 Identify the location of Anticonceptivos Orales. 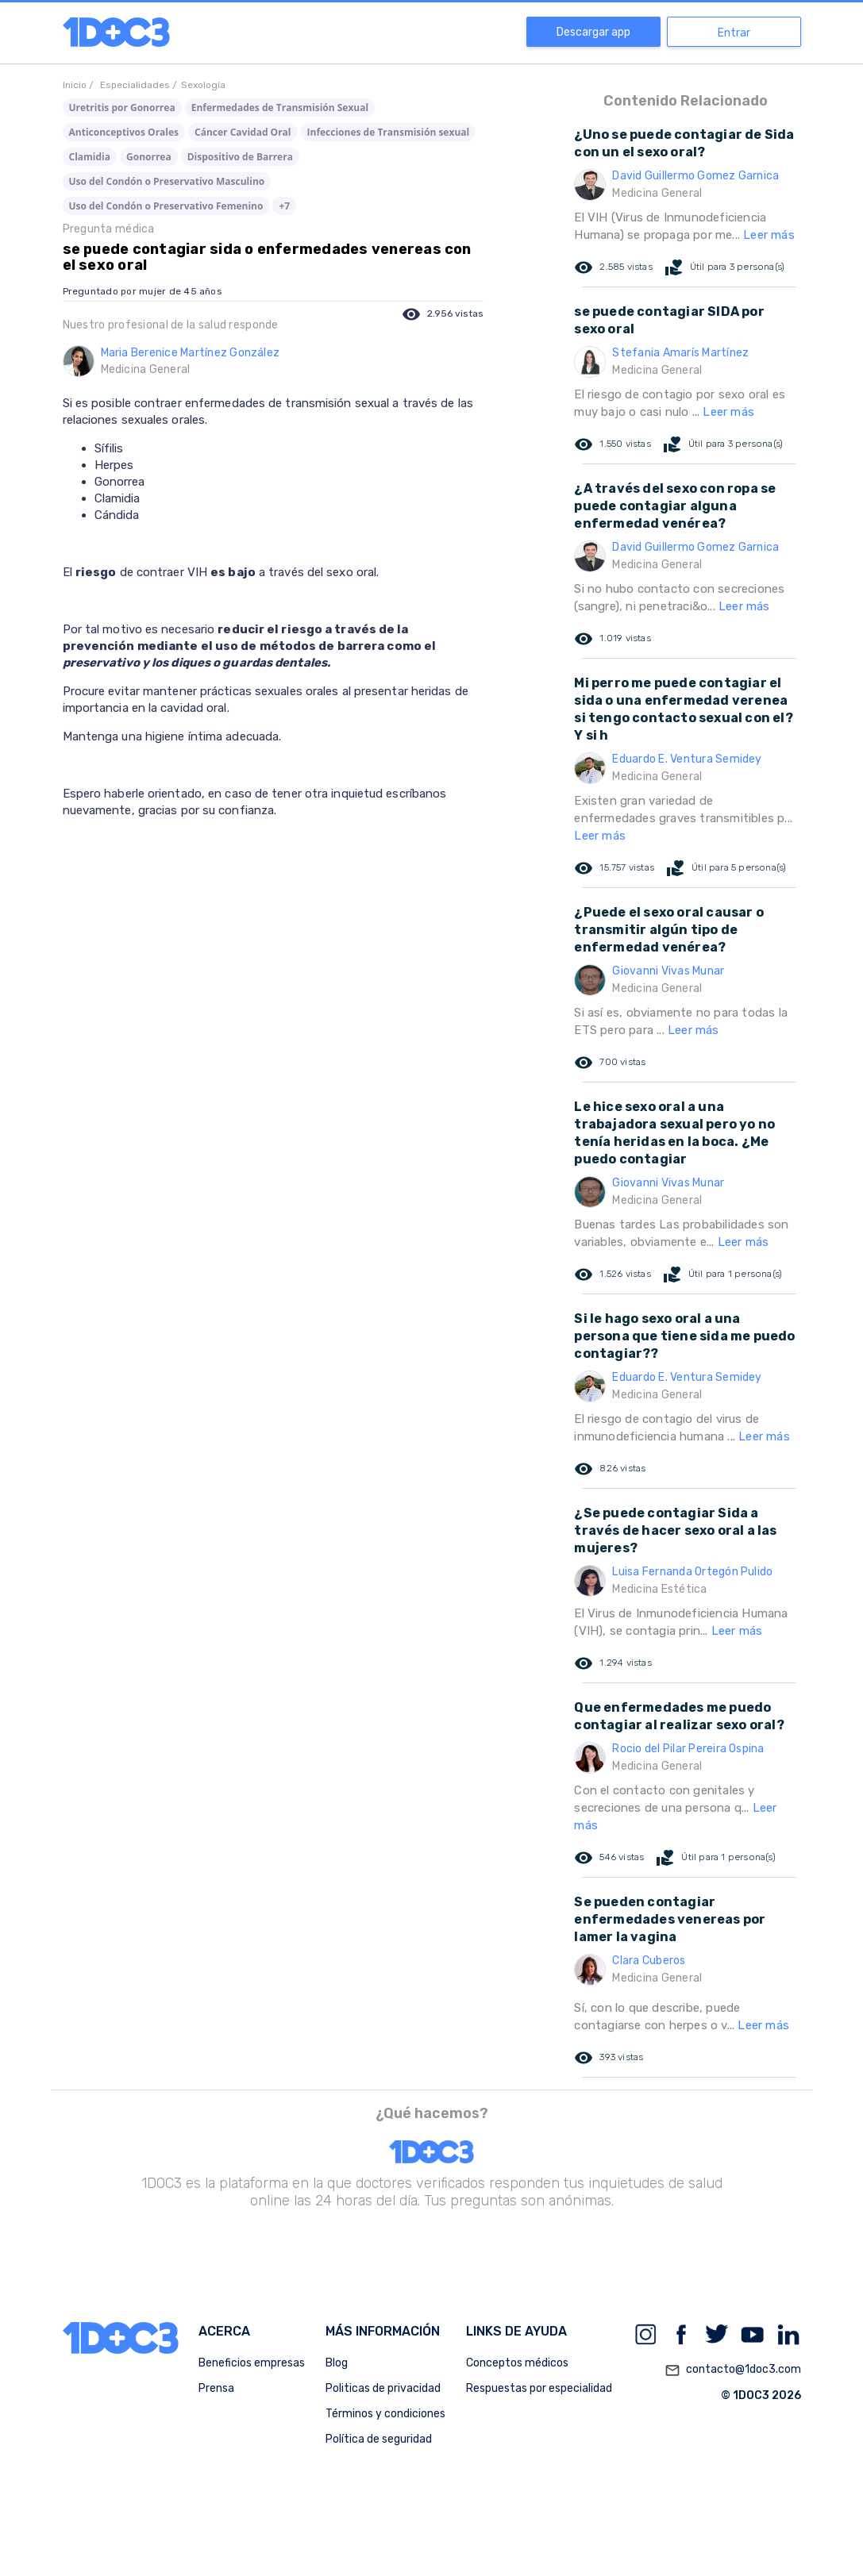
(124, 132).